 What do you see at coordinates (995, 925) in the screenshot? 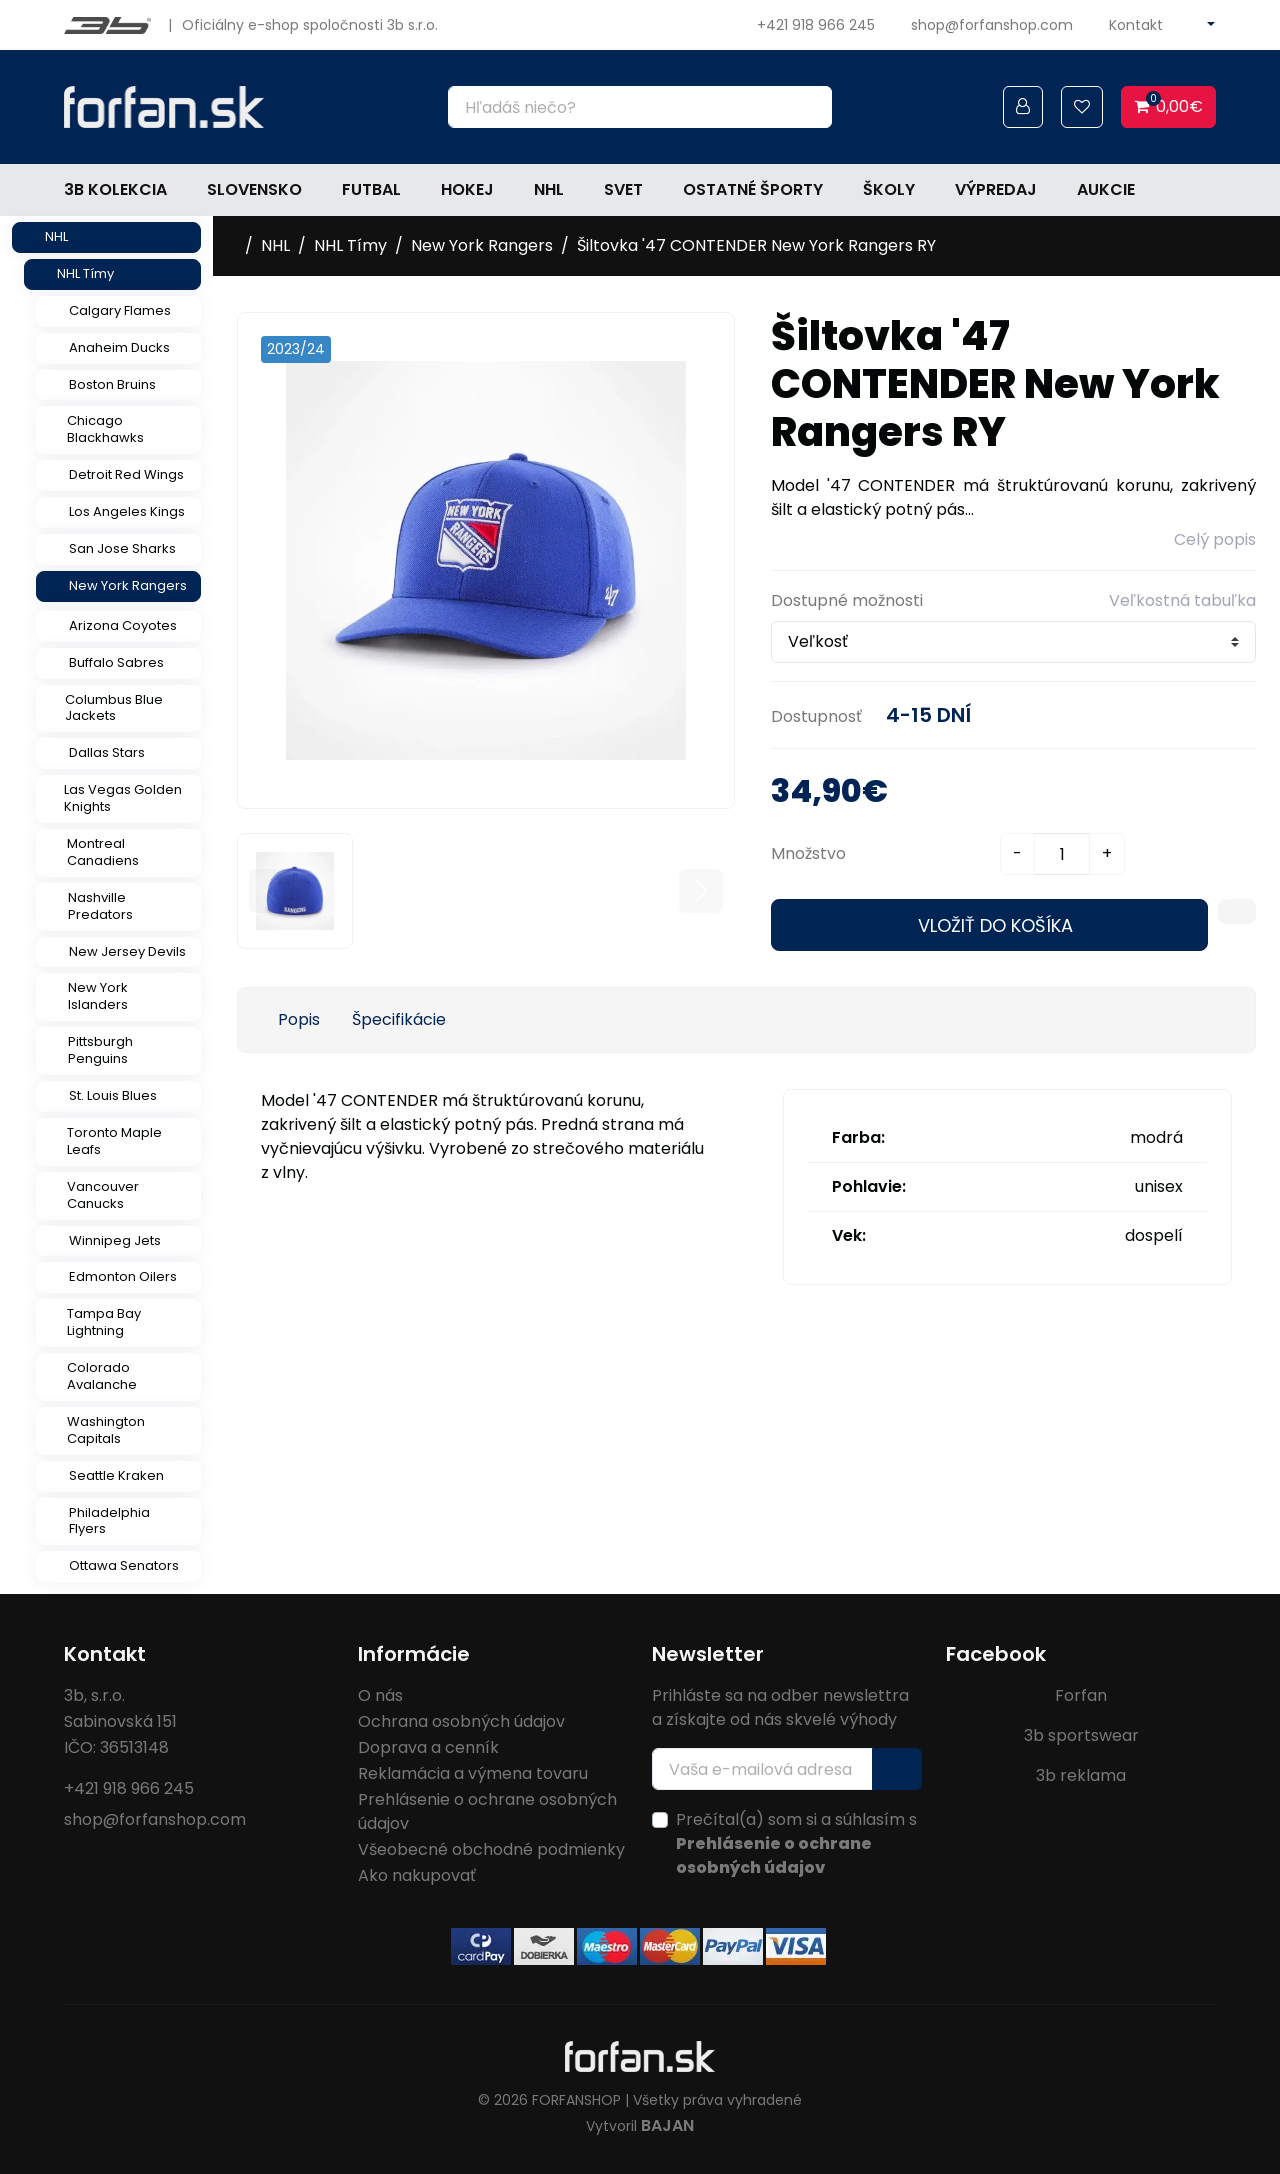
I see `Vložiť do košíka` at bounding box center [995, 925].